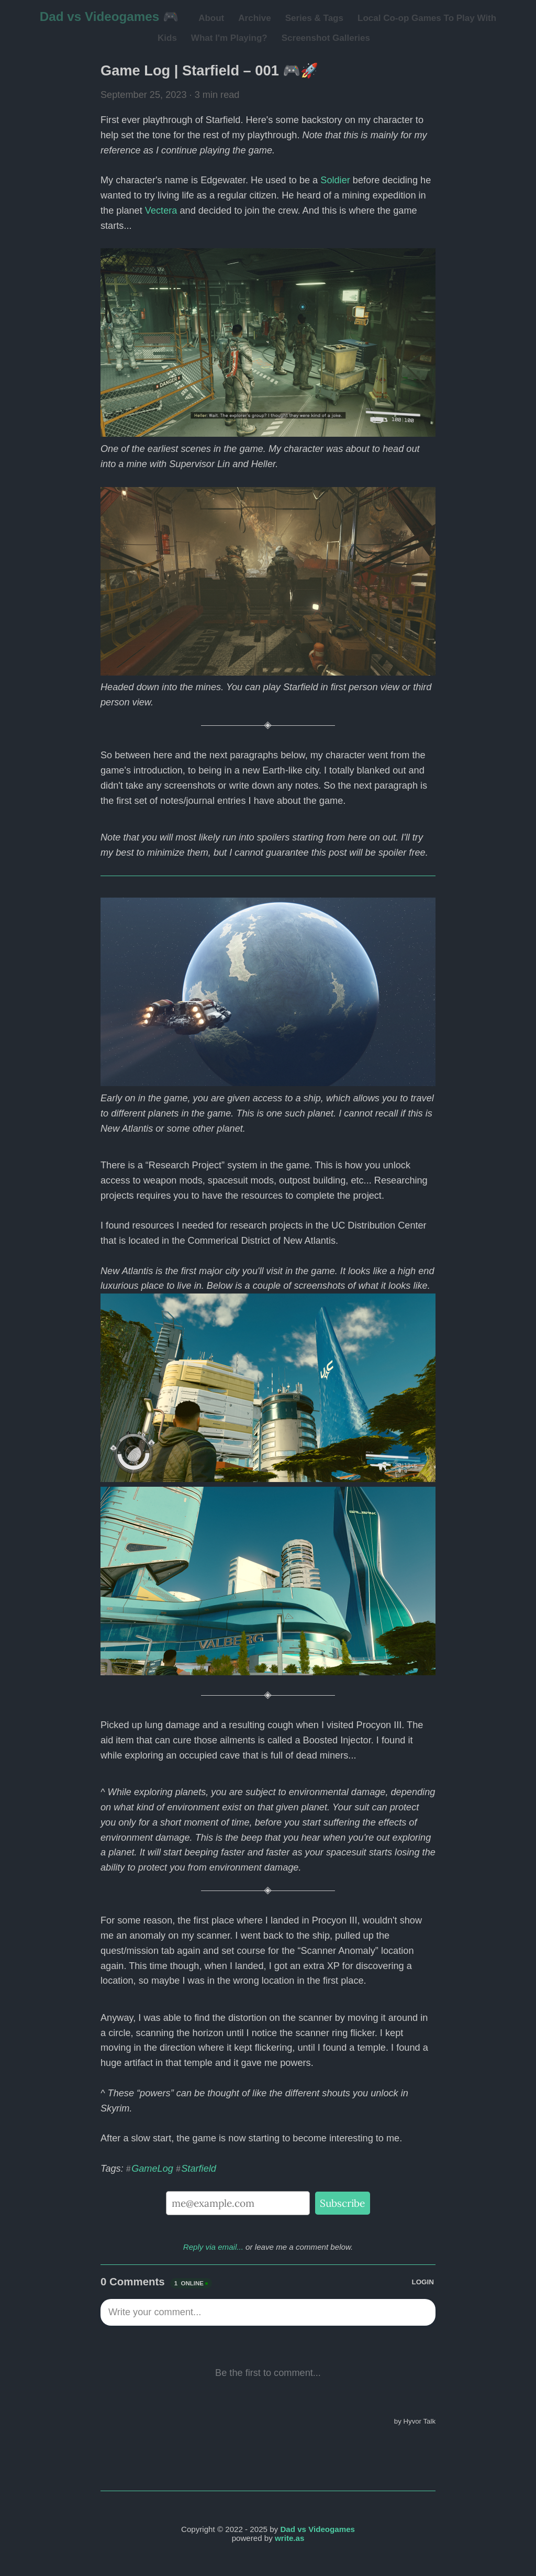 The height and width of the screenshot is (2576, 536). What do you see at coordinates (254, 18) in the screenshot?
I see `Archive` at bounding box center [254, 18].